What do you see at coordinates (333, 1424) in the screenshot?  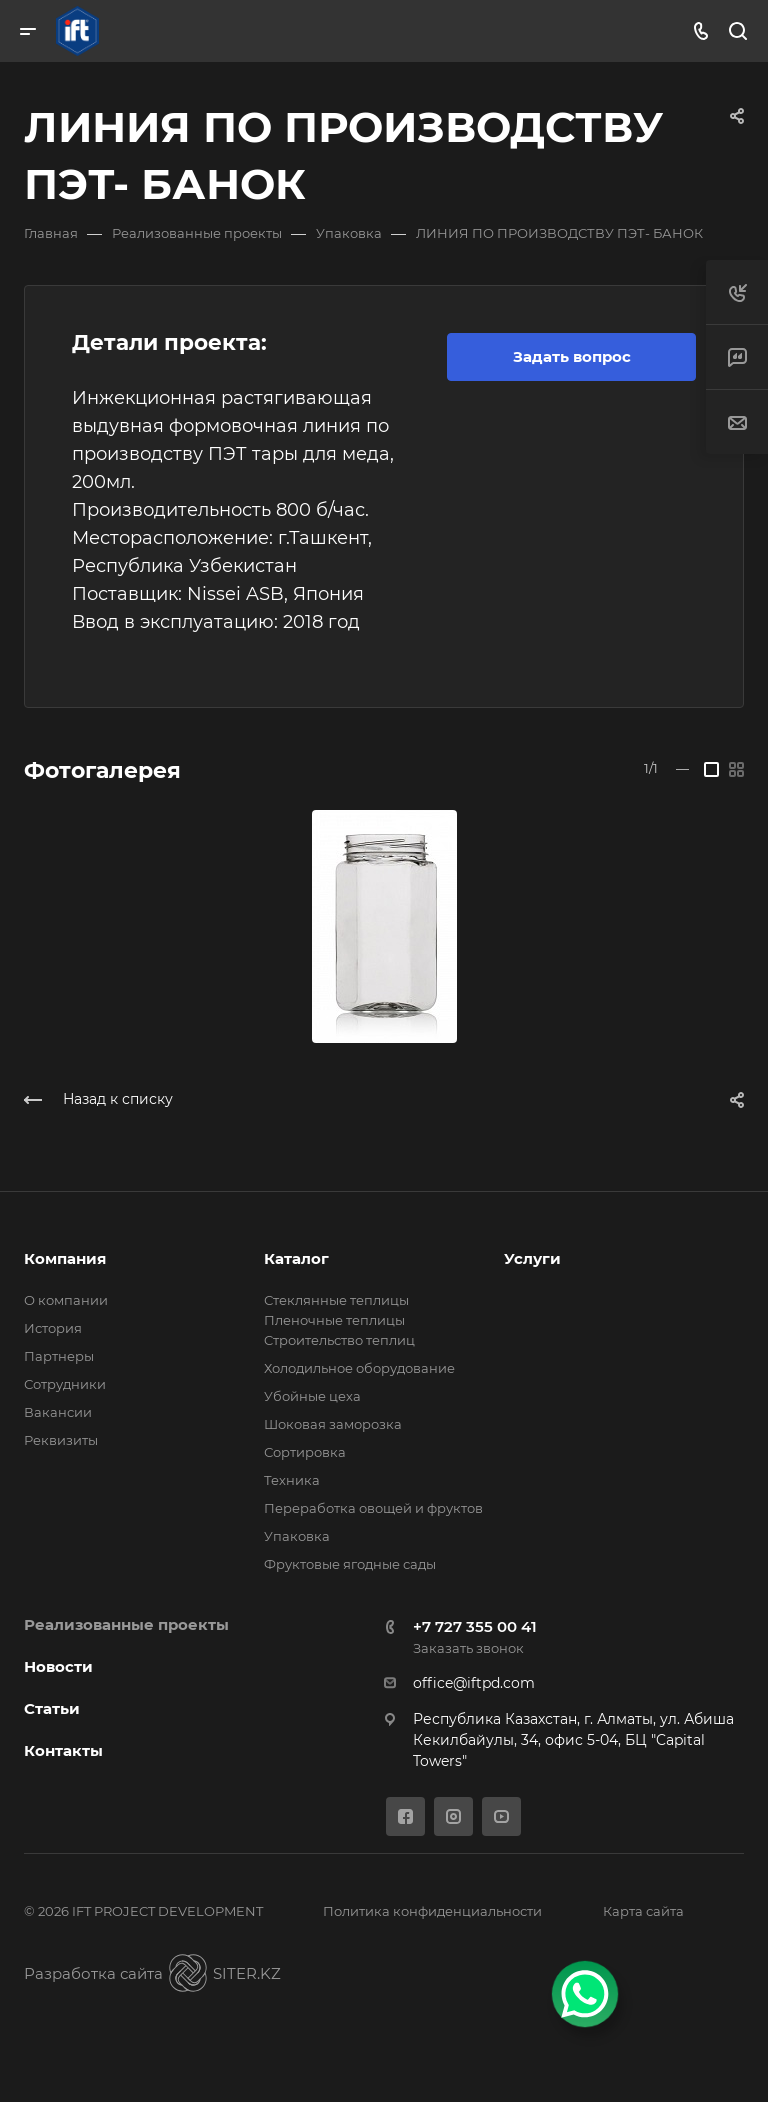 I see `Шоковая заморозка` at bounding box center [333, 1424].